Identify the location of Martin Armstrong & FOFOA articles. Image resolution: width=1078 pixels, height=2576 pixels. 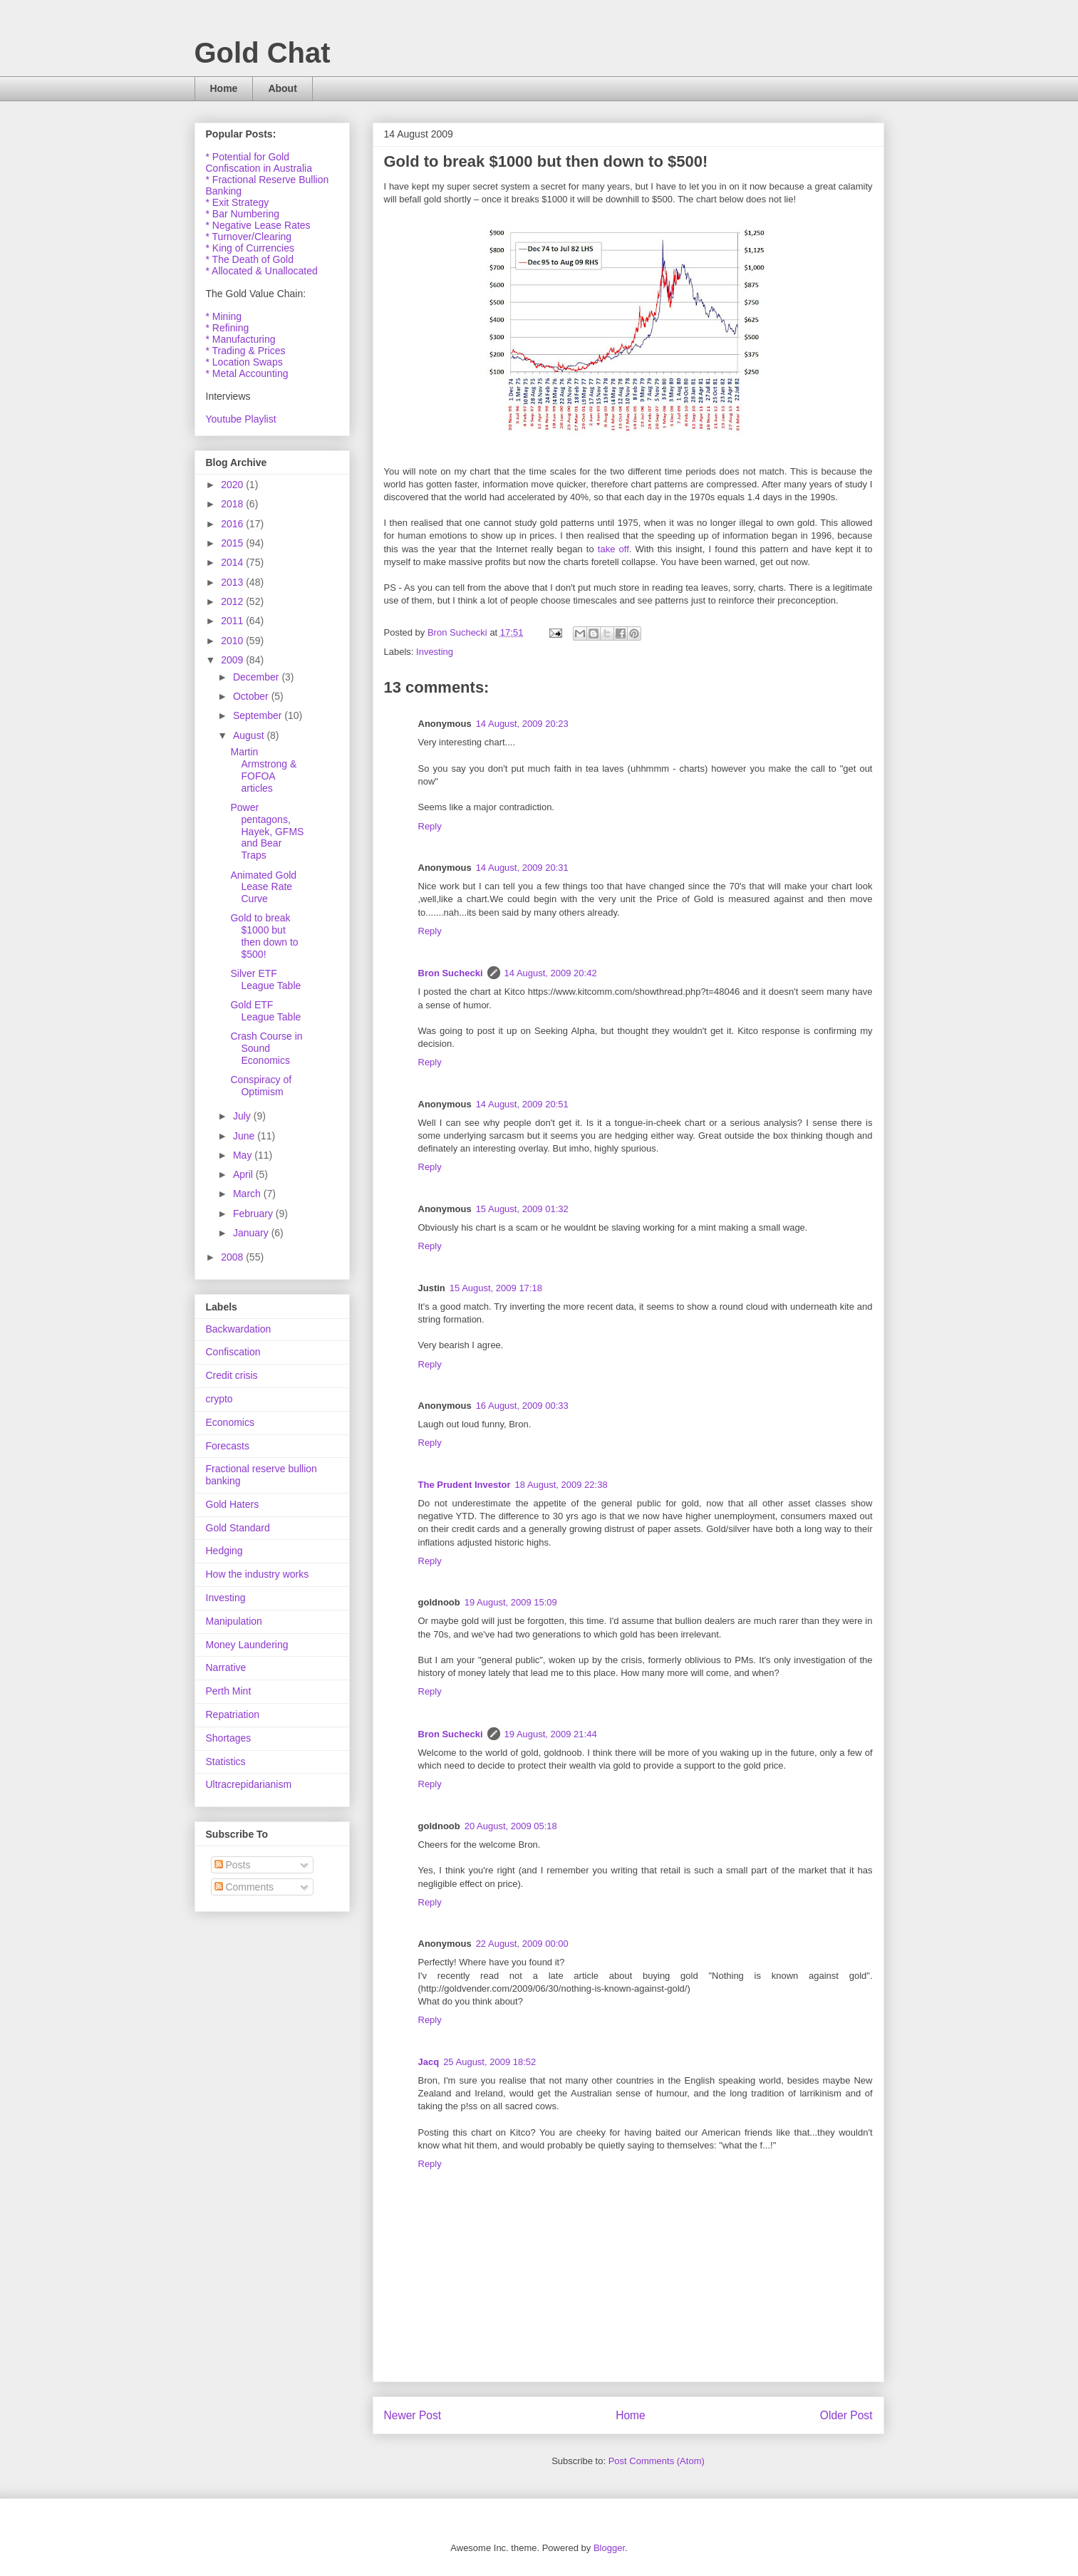
(263, 769).